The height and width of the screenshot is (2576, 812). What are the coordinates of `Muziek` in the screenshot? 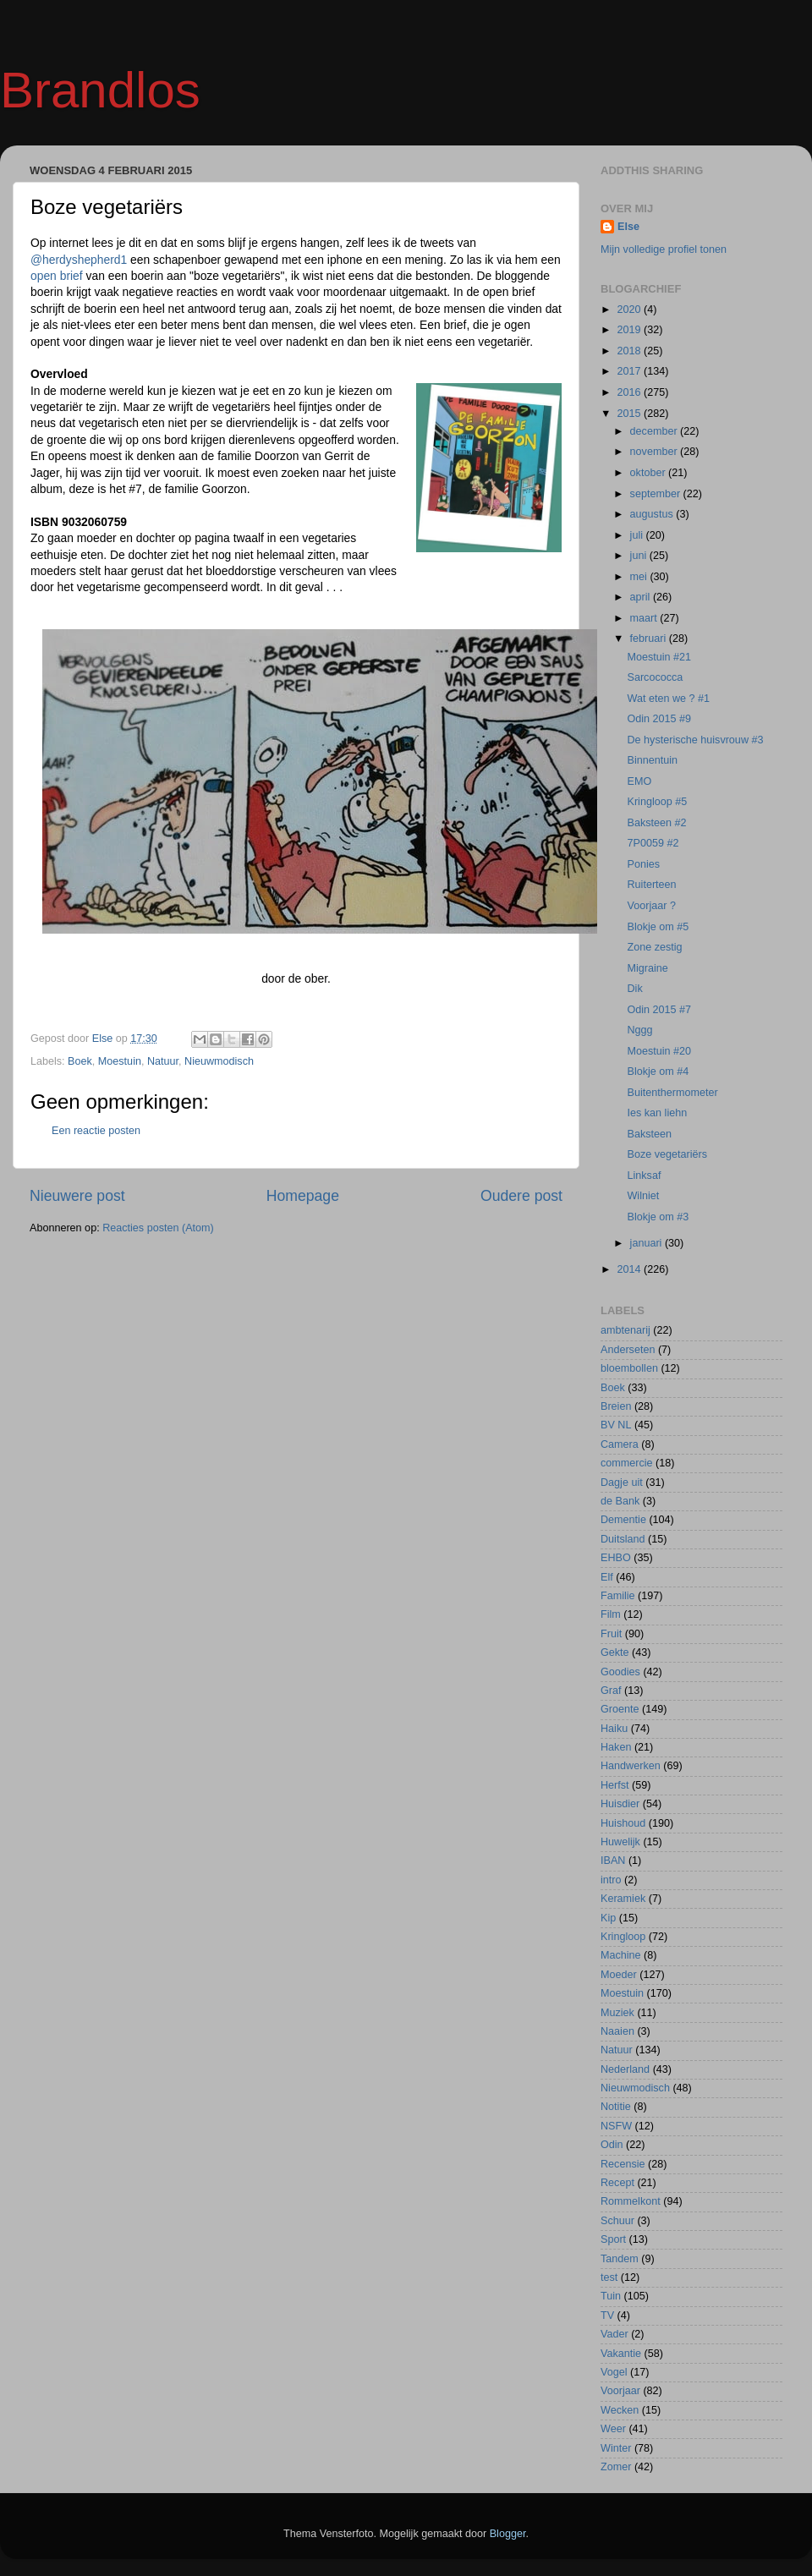 It's located at (617, 2013).